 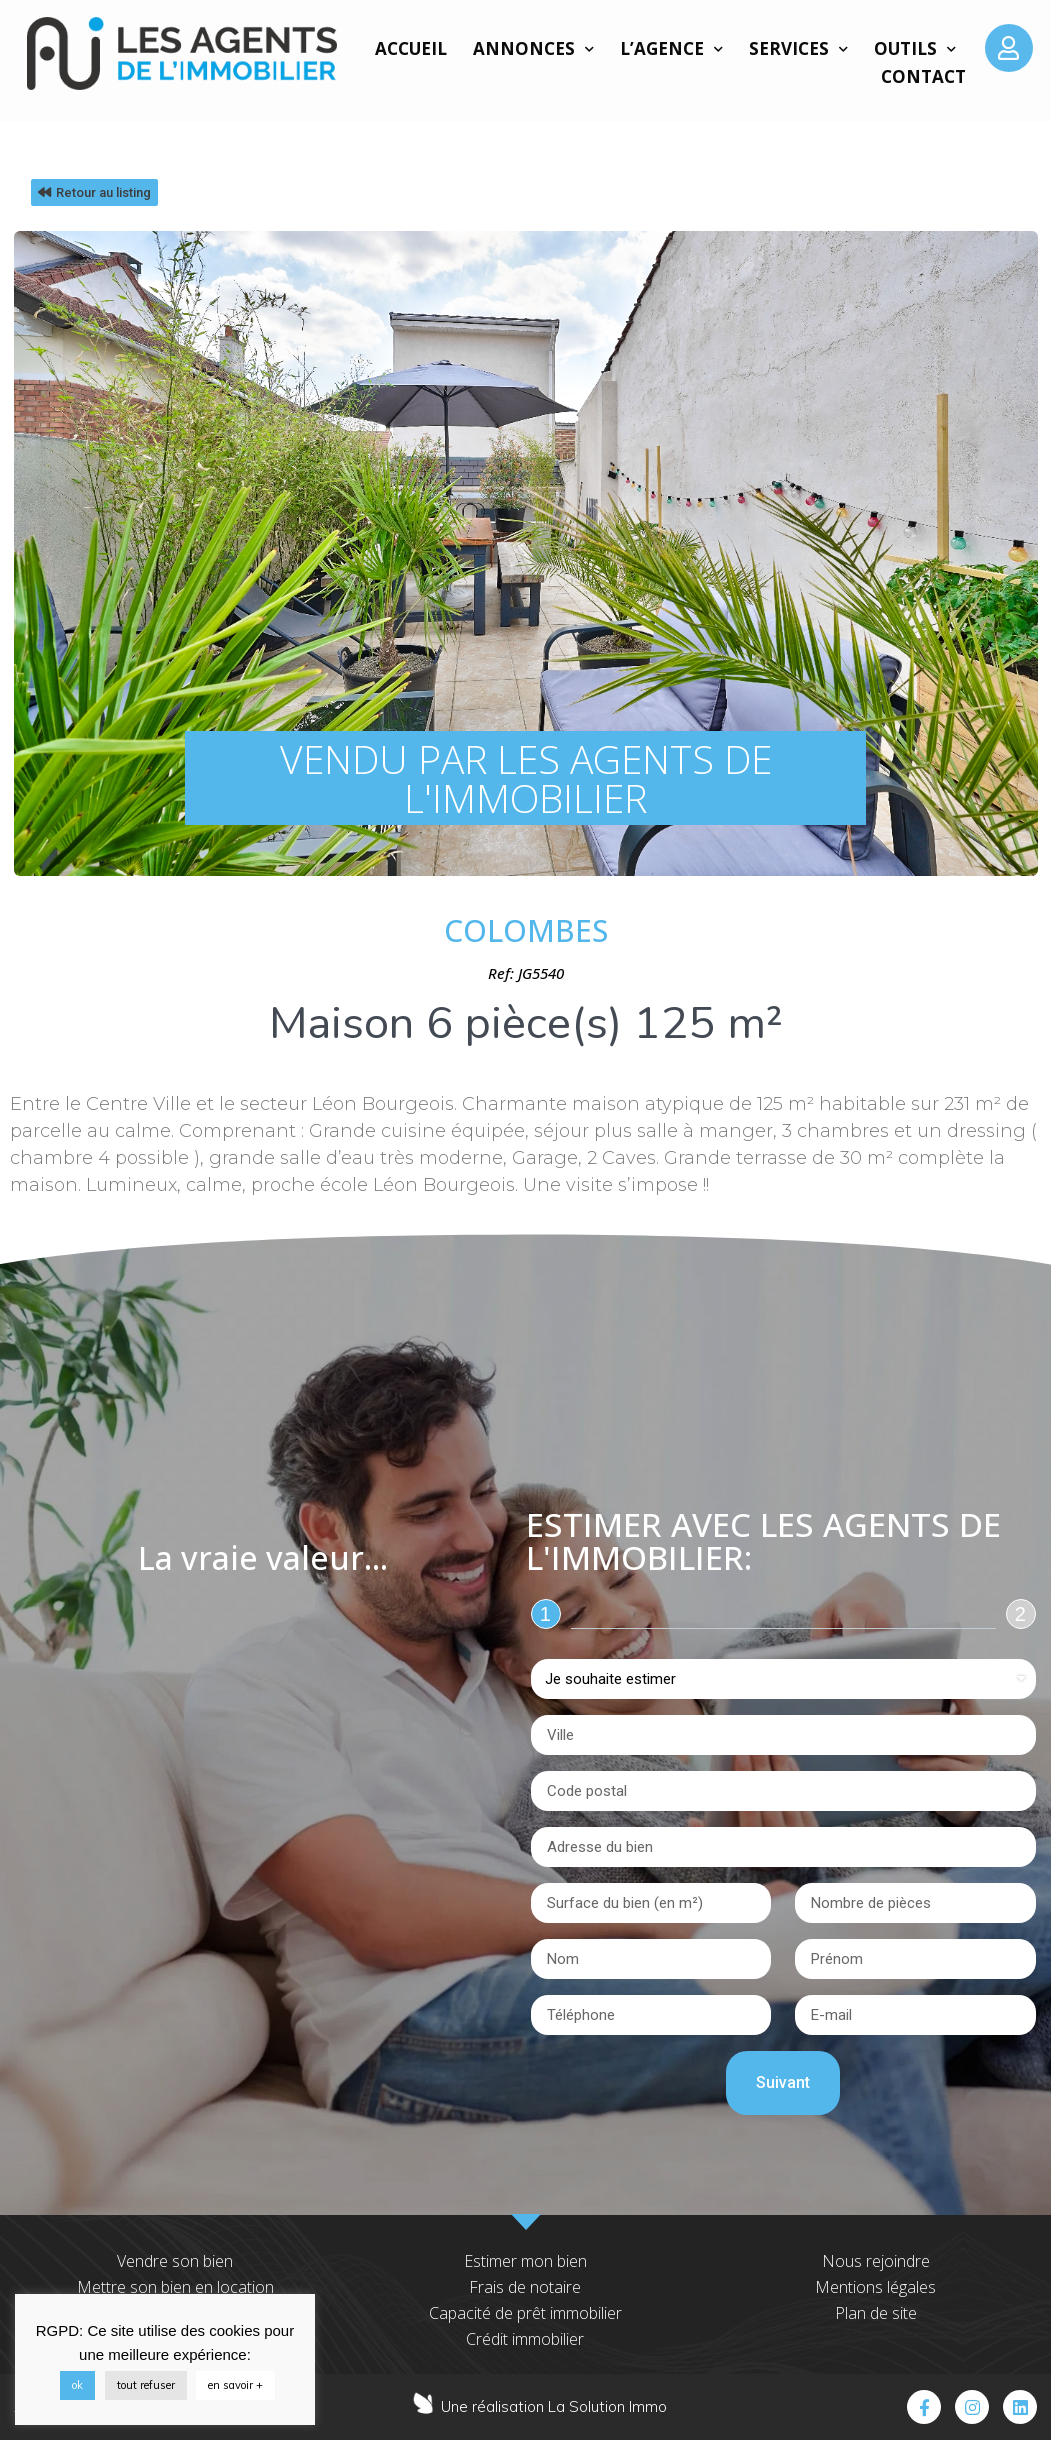 I want to click on Mentions légales, so click(x=875, y=2287).